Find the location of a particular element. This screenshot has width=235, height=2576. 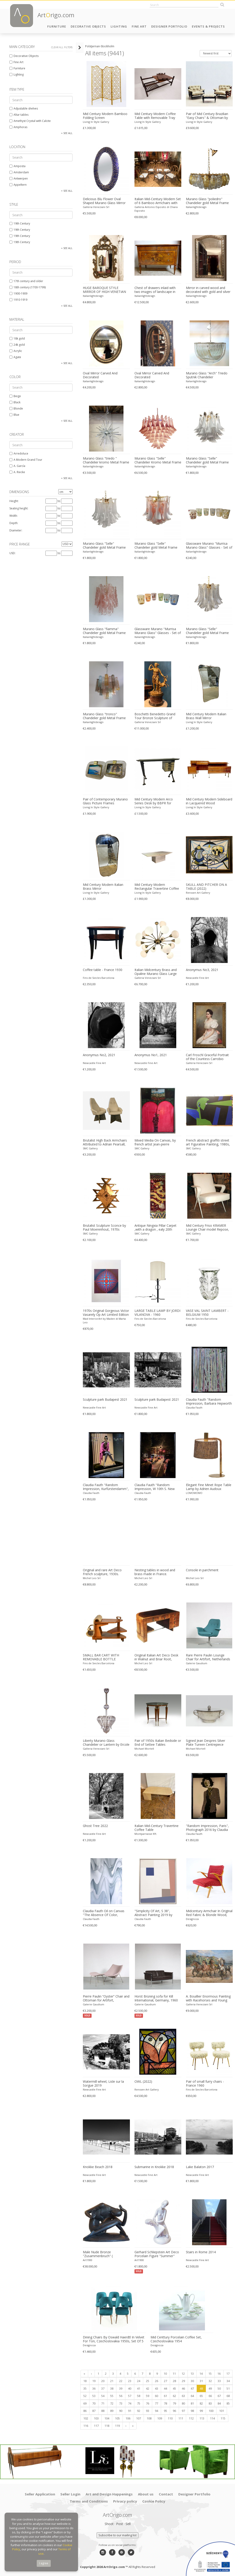

Mid Centtury Porcelain Coffee Set, Czechoslovakia 1954 is located at coordinates (175, 2339).